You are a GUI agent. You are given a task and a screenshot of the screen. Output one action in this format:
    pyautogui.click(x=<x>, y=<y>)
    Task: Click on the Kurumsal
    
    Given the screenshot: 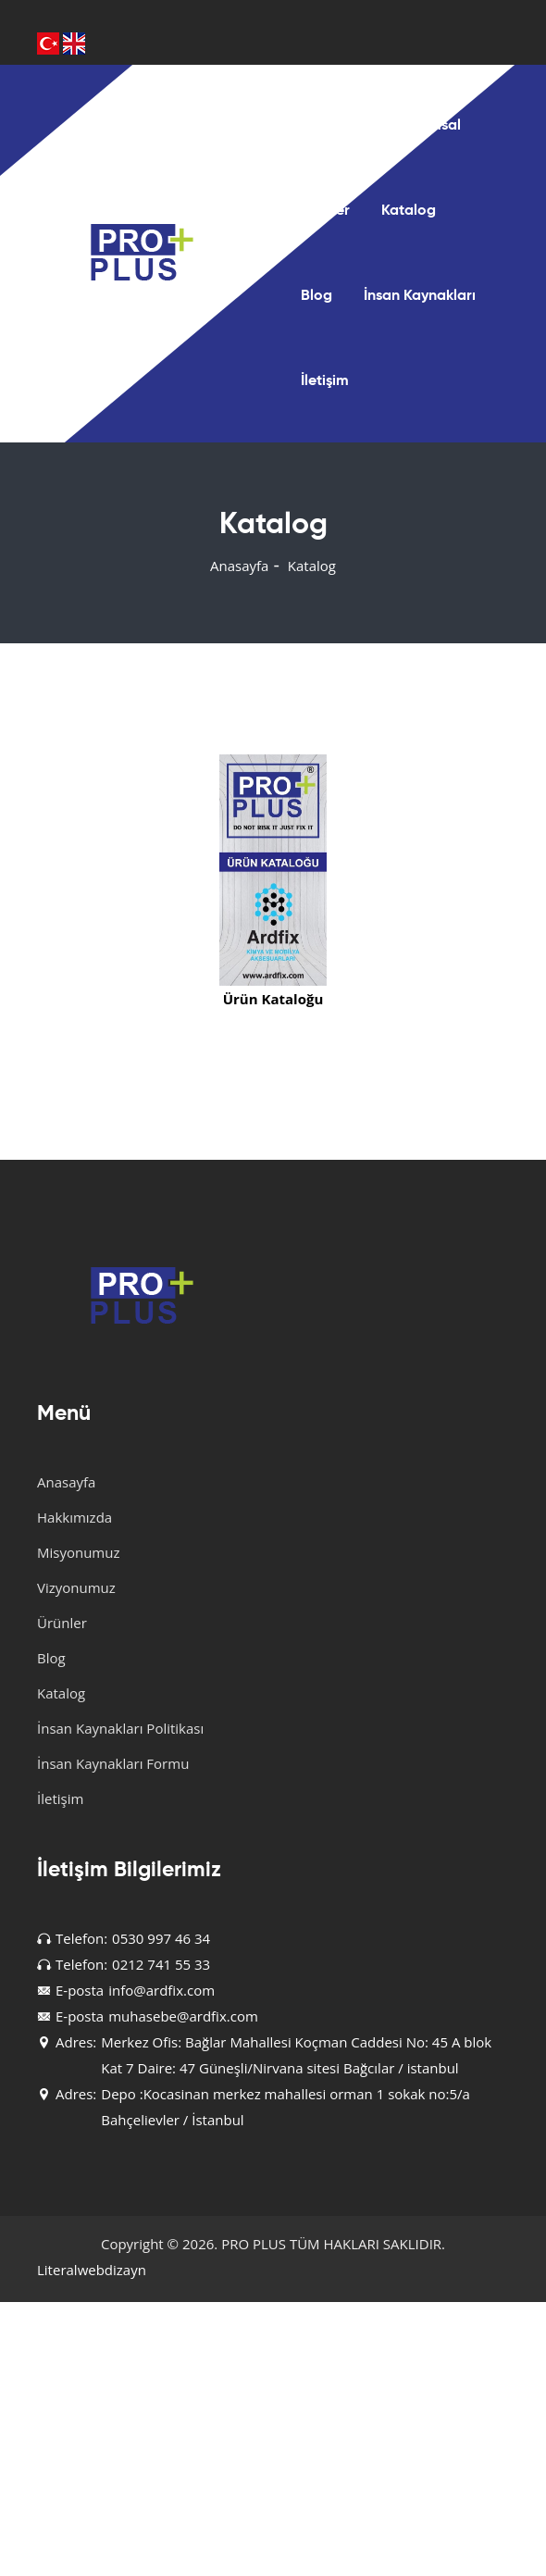 What is the action you would take?
    pyautogui.click(x=429, y=125)
    